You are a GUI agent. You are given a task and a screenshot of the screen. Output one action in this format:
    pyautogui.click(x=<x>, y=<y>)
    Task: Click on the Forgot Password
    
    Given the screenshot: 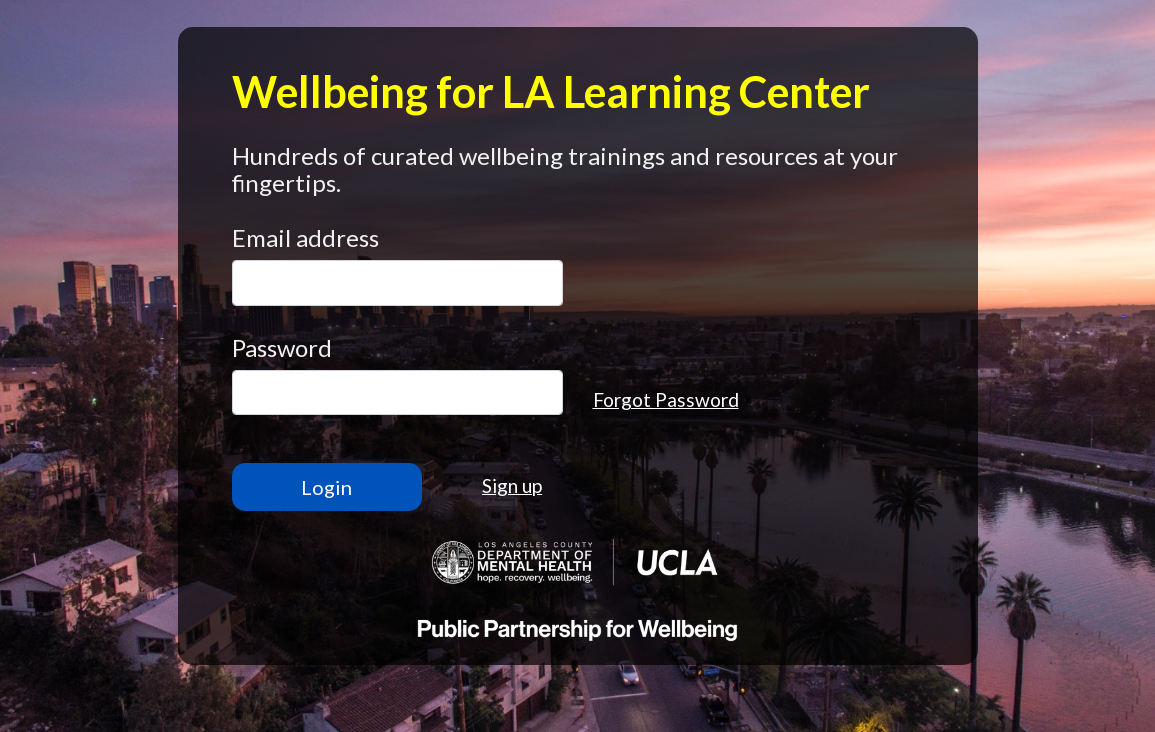 What is the action you would take?
    pyautogui.click(x=666, y=399)
    